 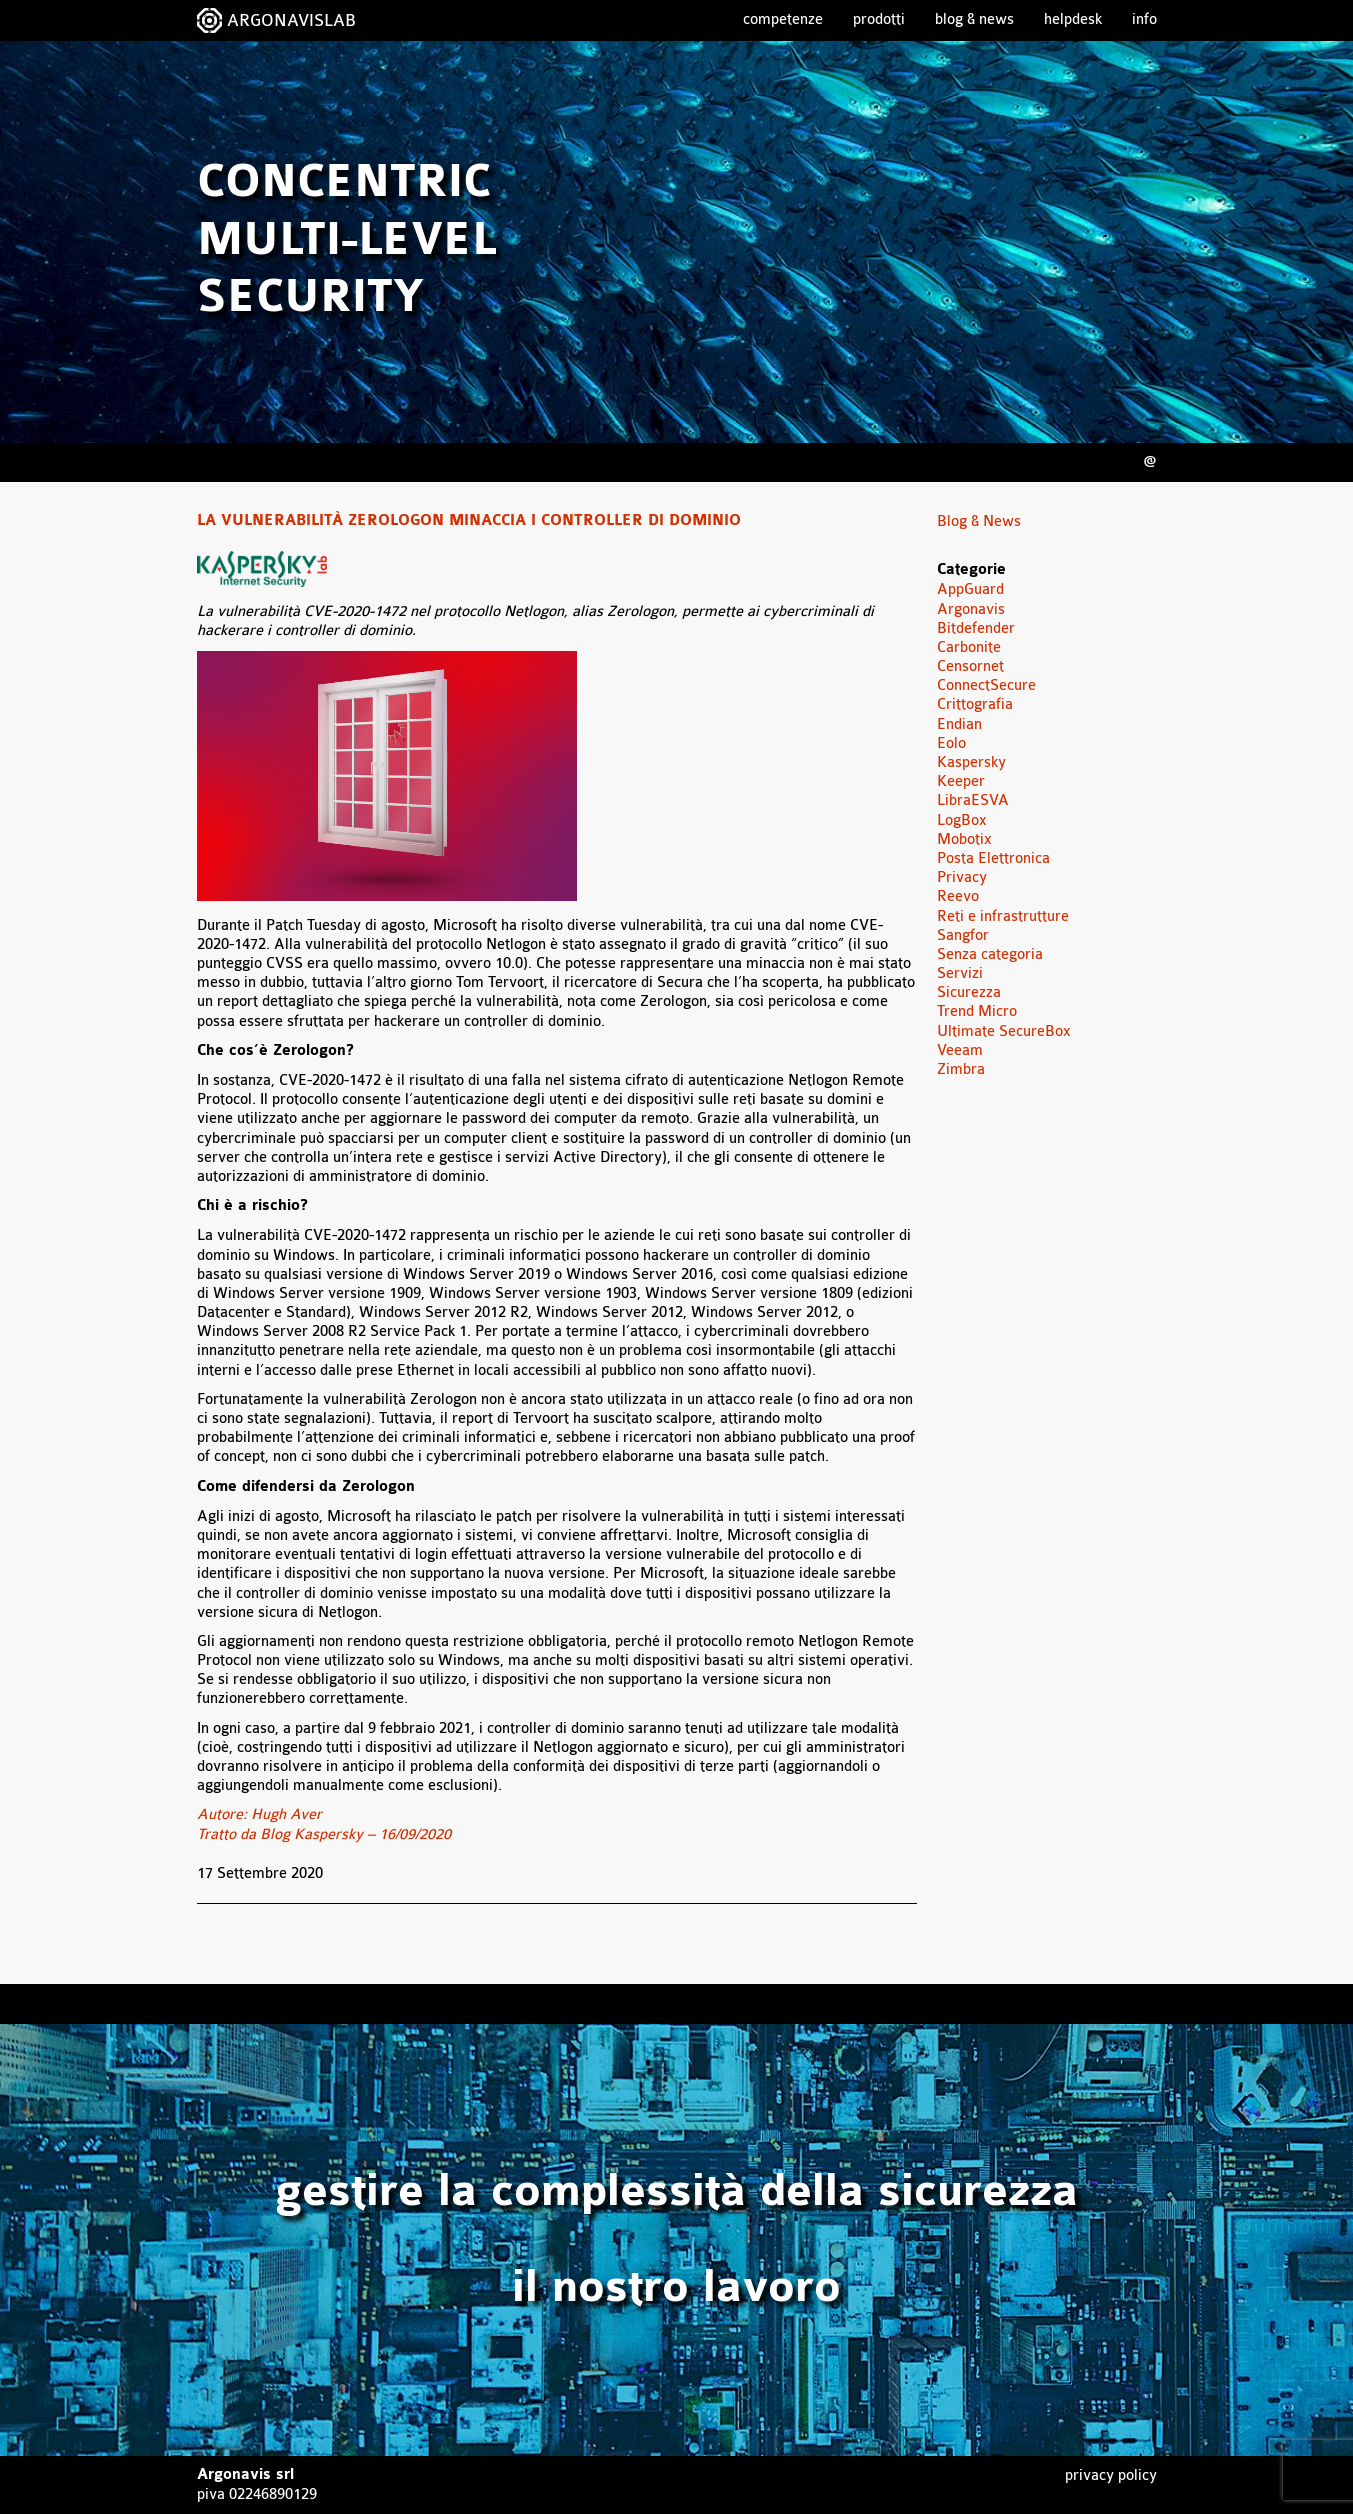 What do you see at coordinates (1111, 2475) in the screenshot?
I see `Privacy Policy` at bounding box center [1111, 2475].